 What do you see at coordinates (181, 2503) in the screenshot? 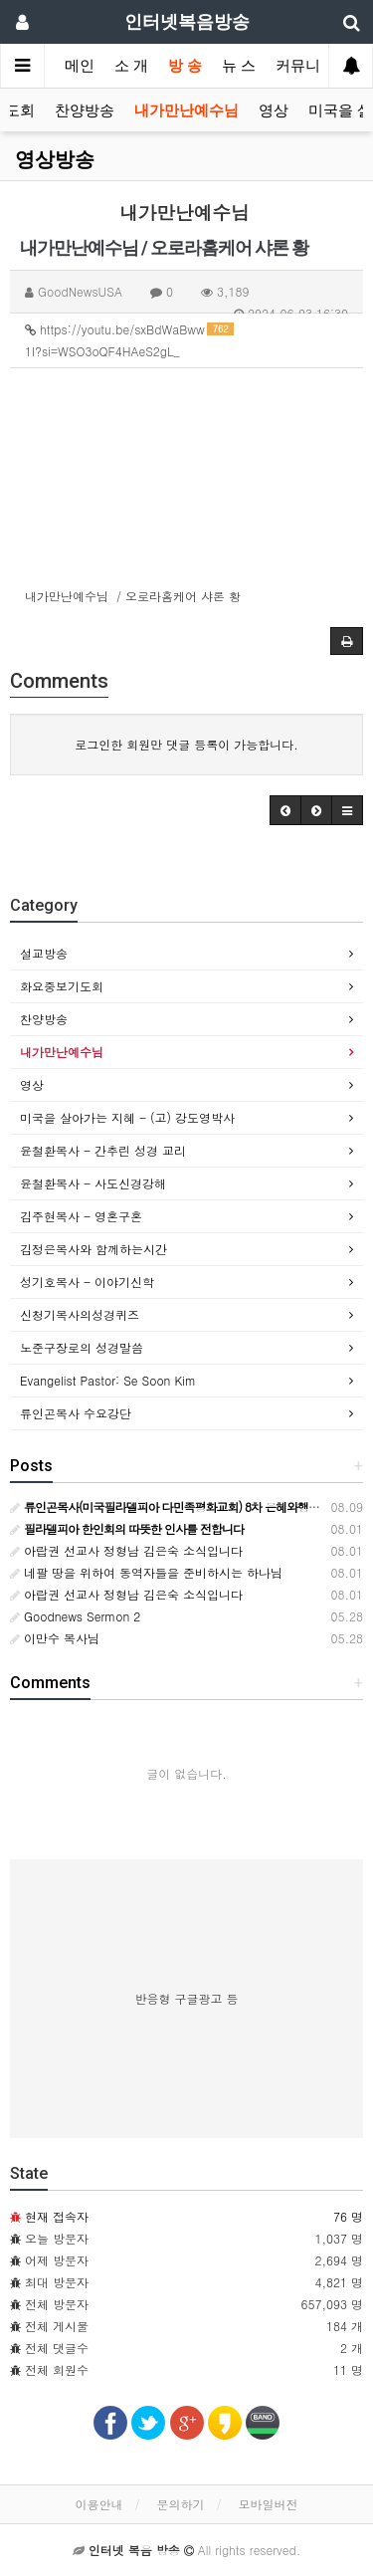
I see `문의하기` at bounding box center [181, 2503].